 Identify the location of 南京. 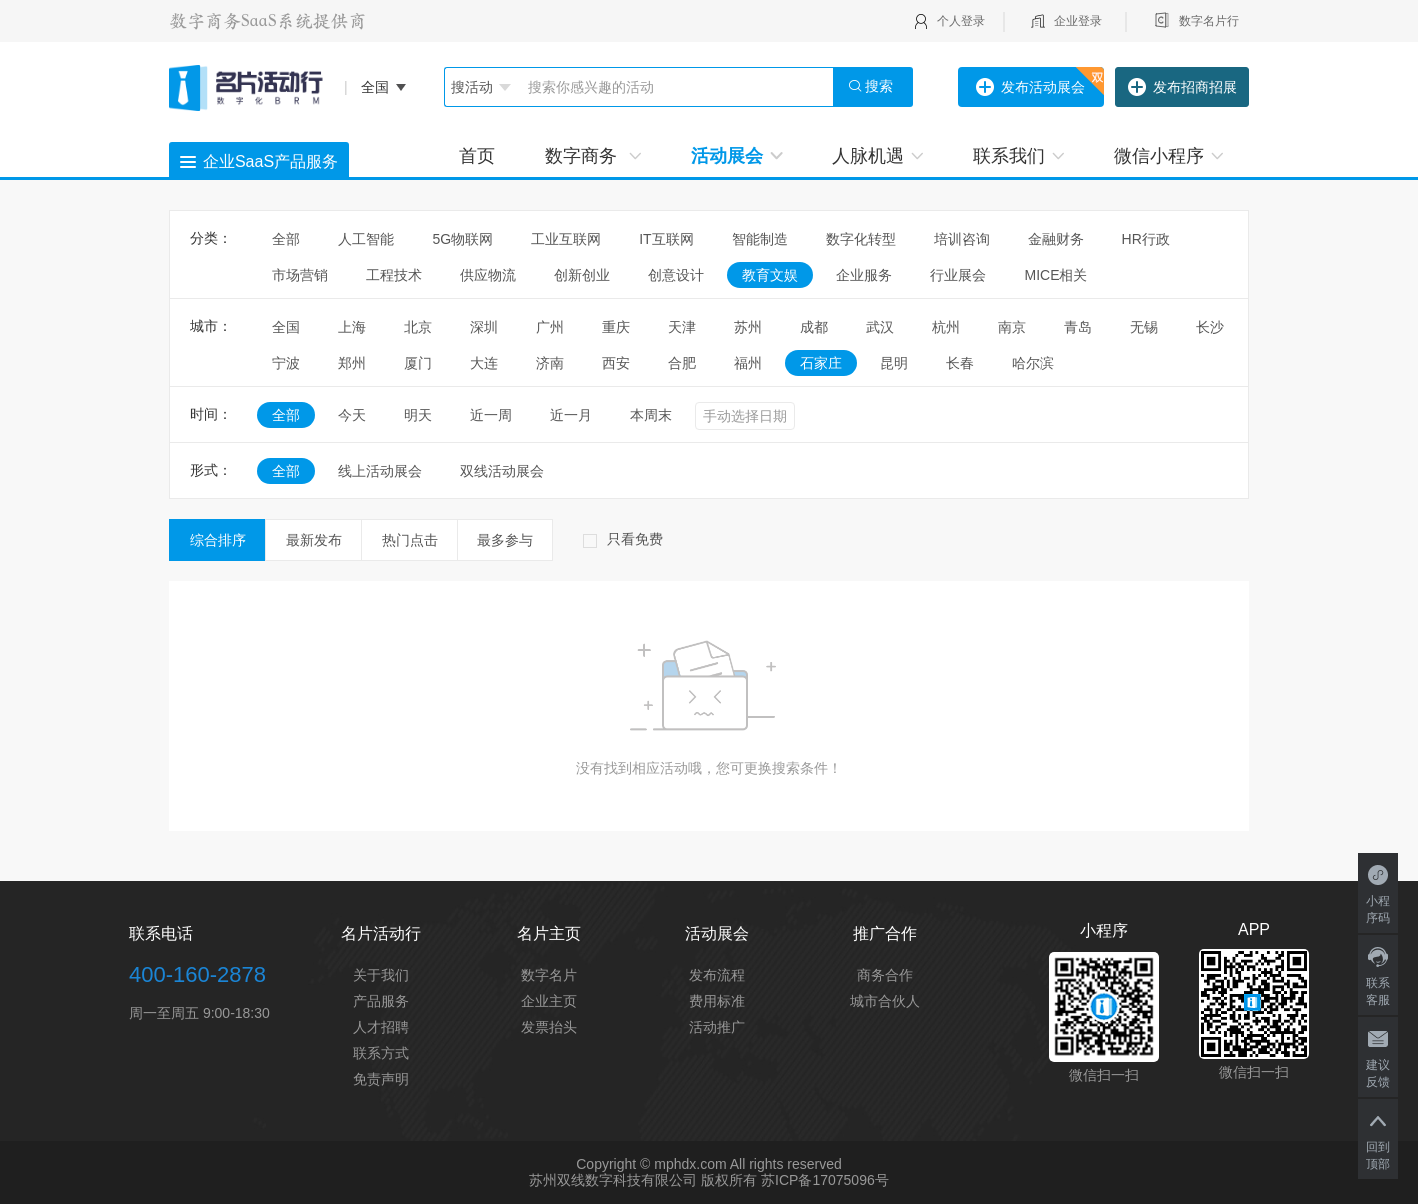
(1012, 327).